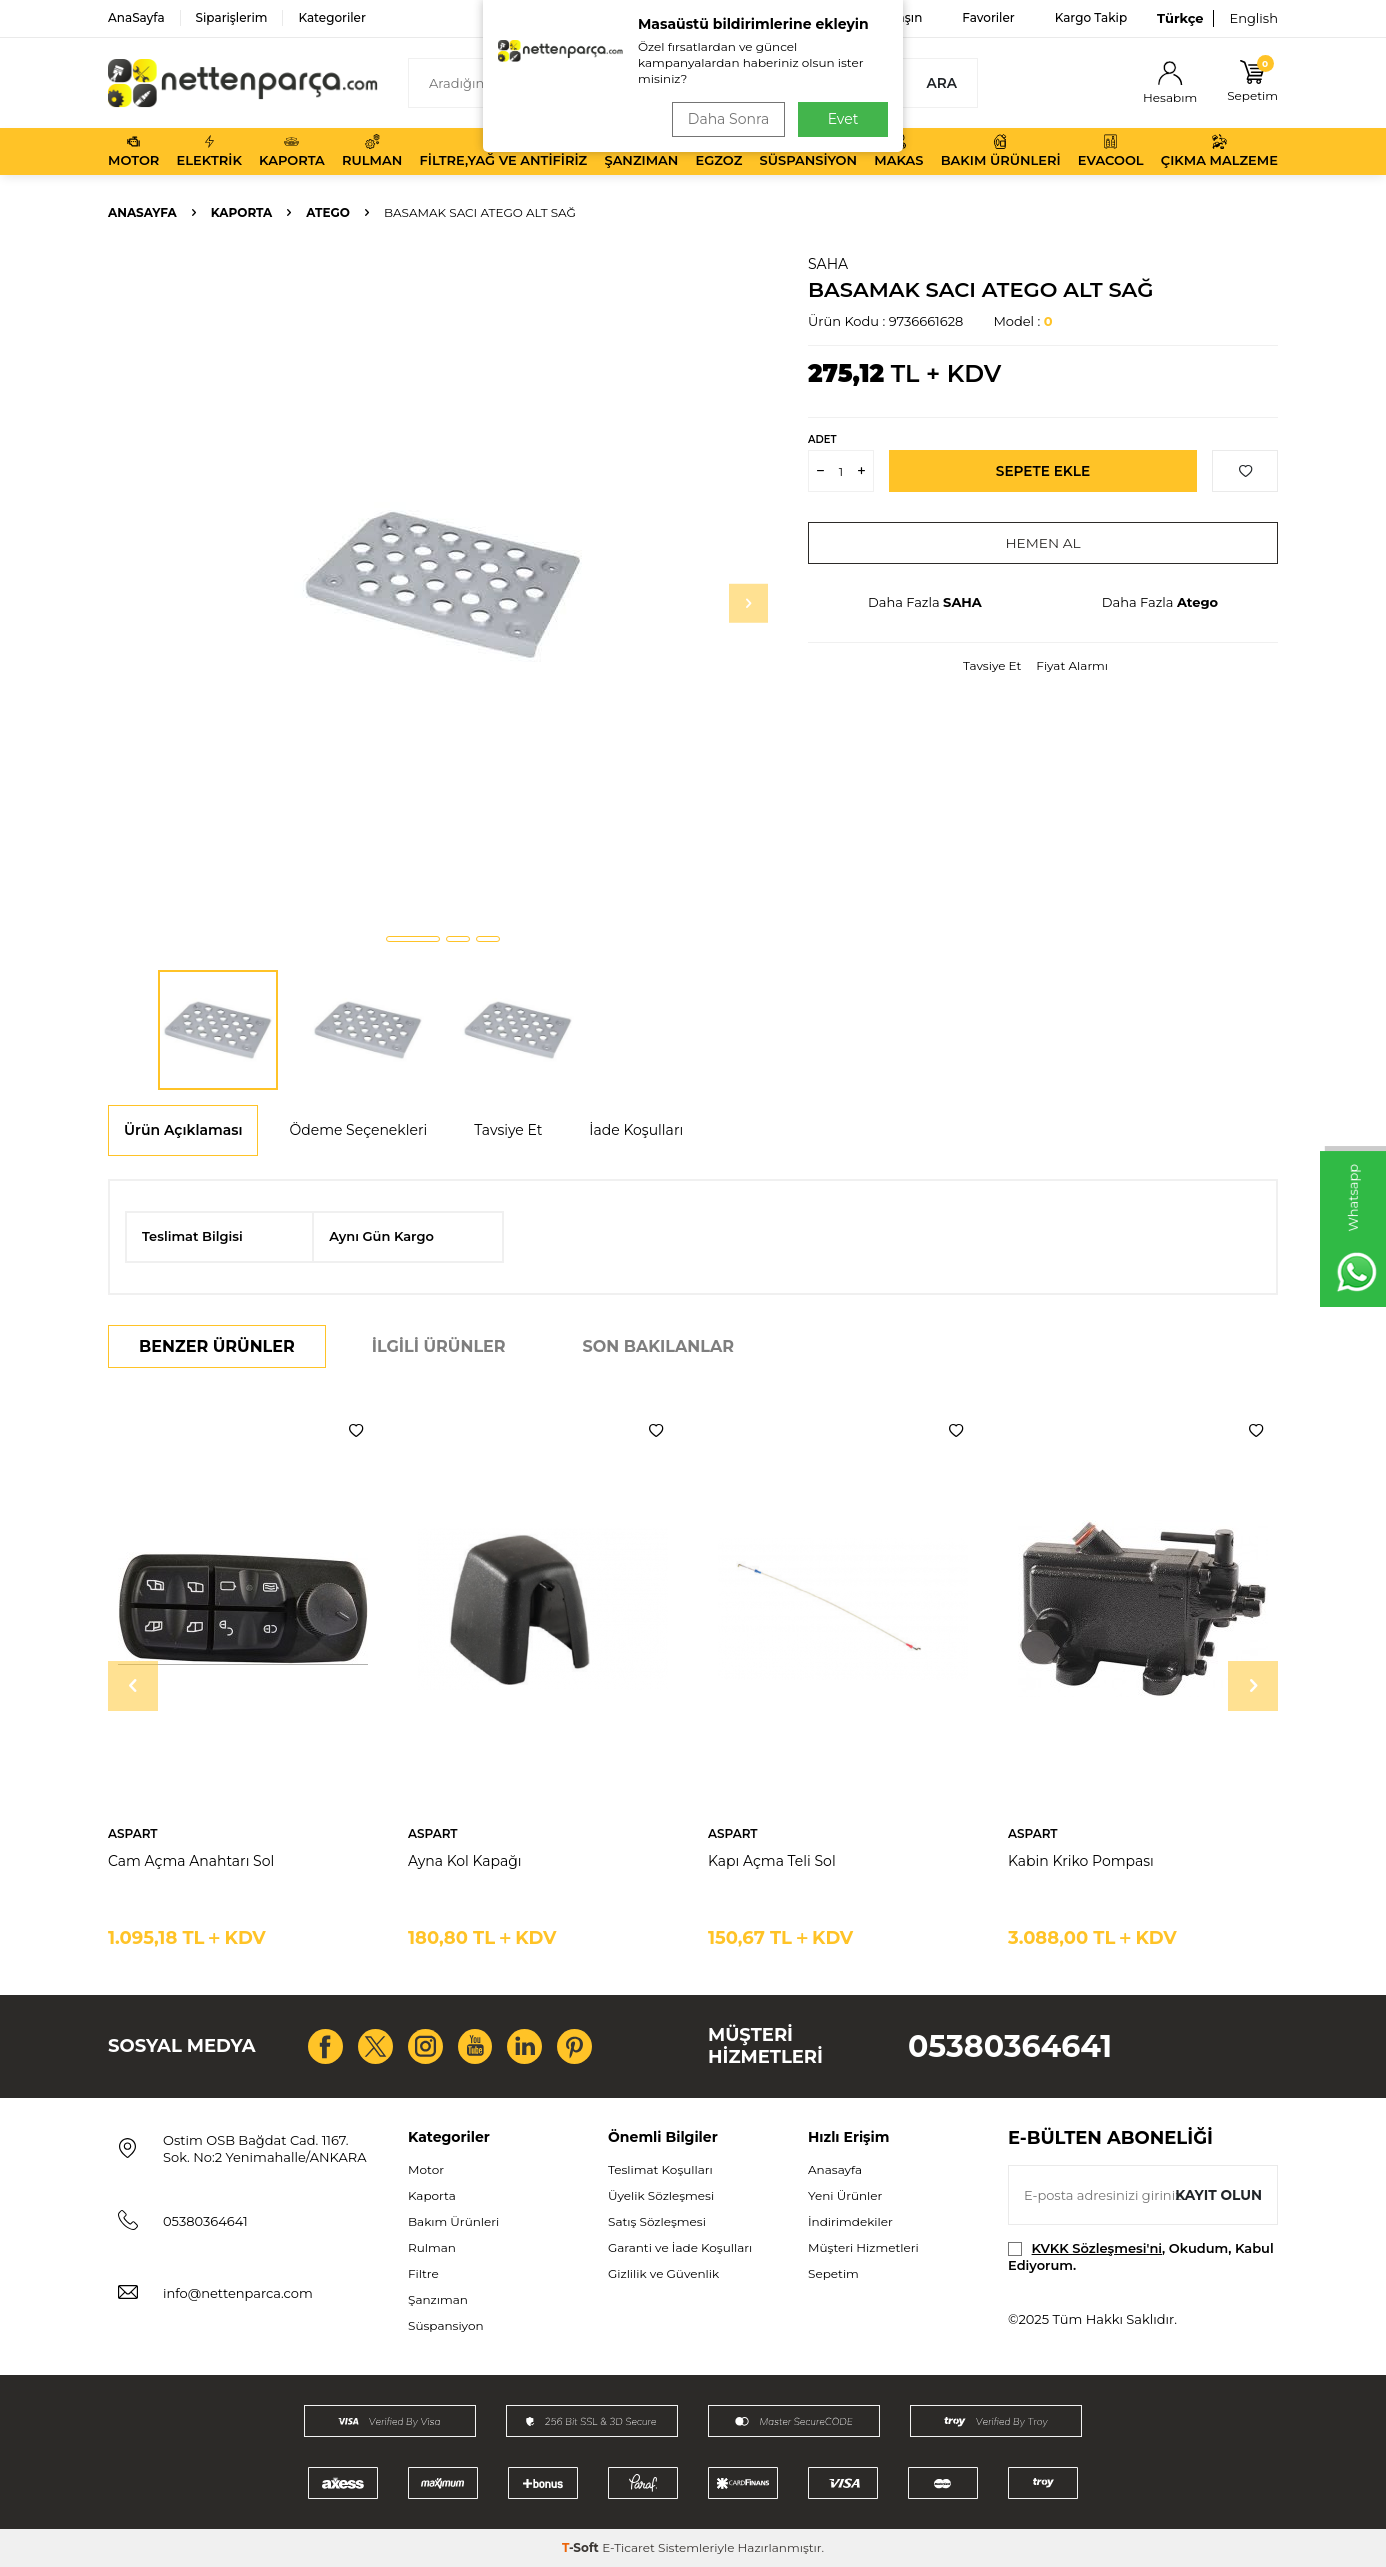  I want to click on Teslimat Koşulları, so click(660, 2169).